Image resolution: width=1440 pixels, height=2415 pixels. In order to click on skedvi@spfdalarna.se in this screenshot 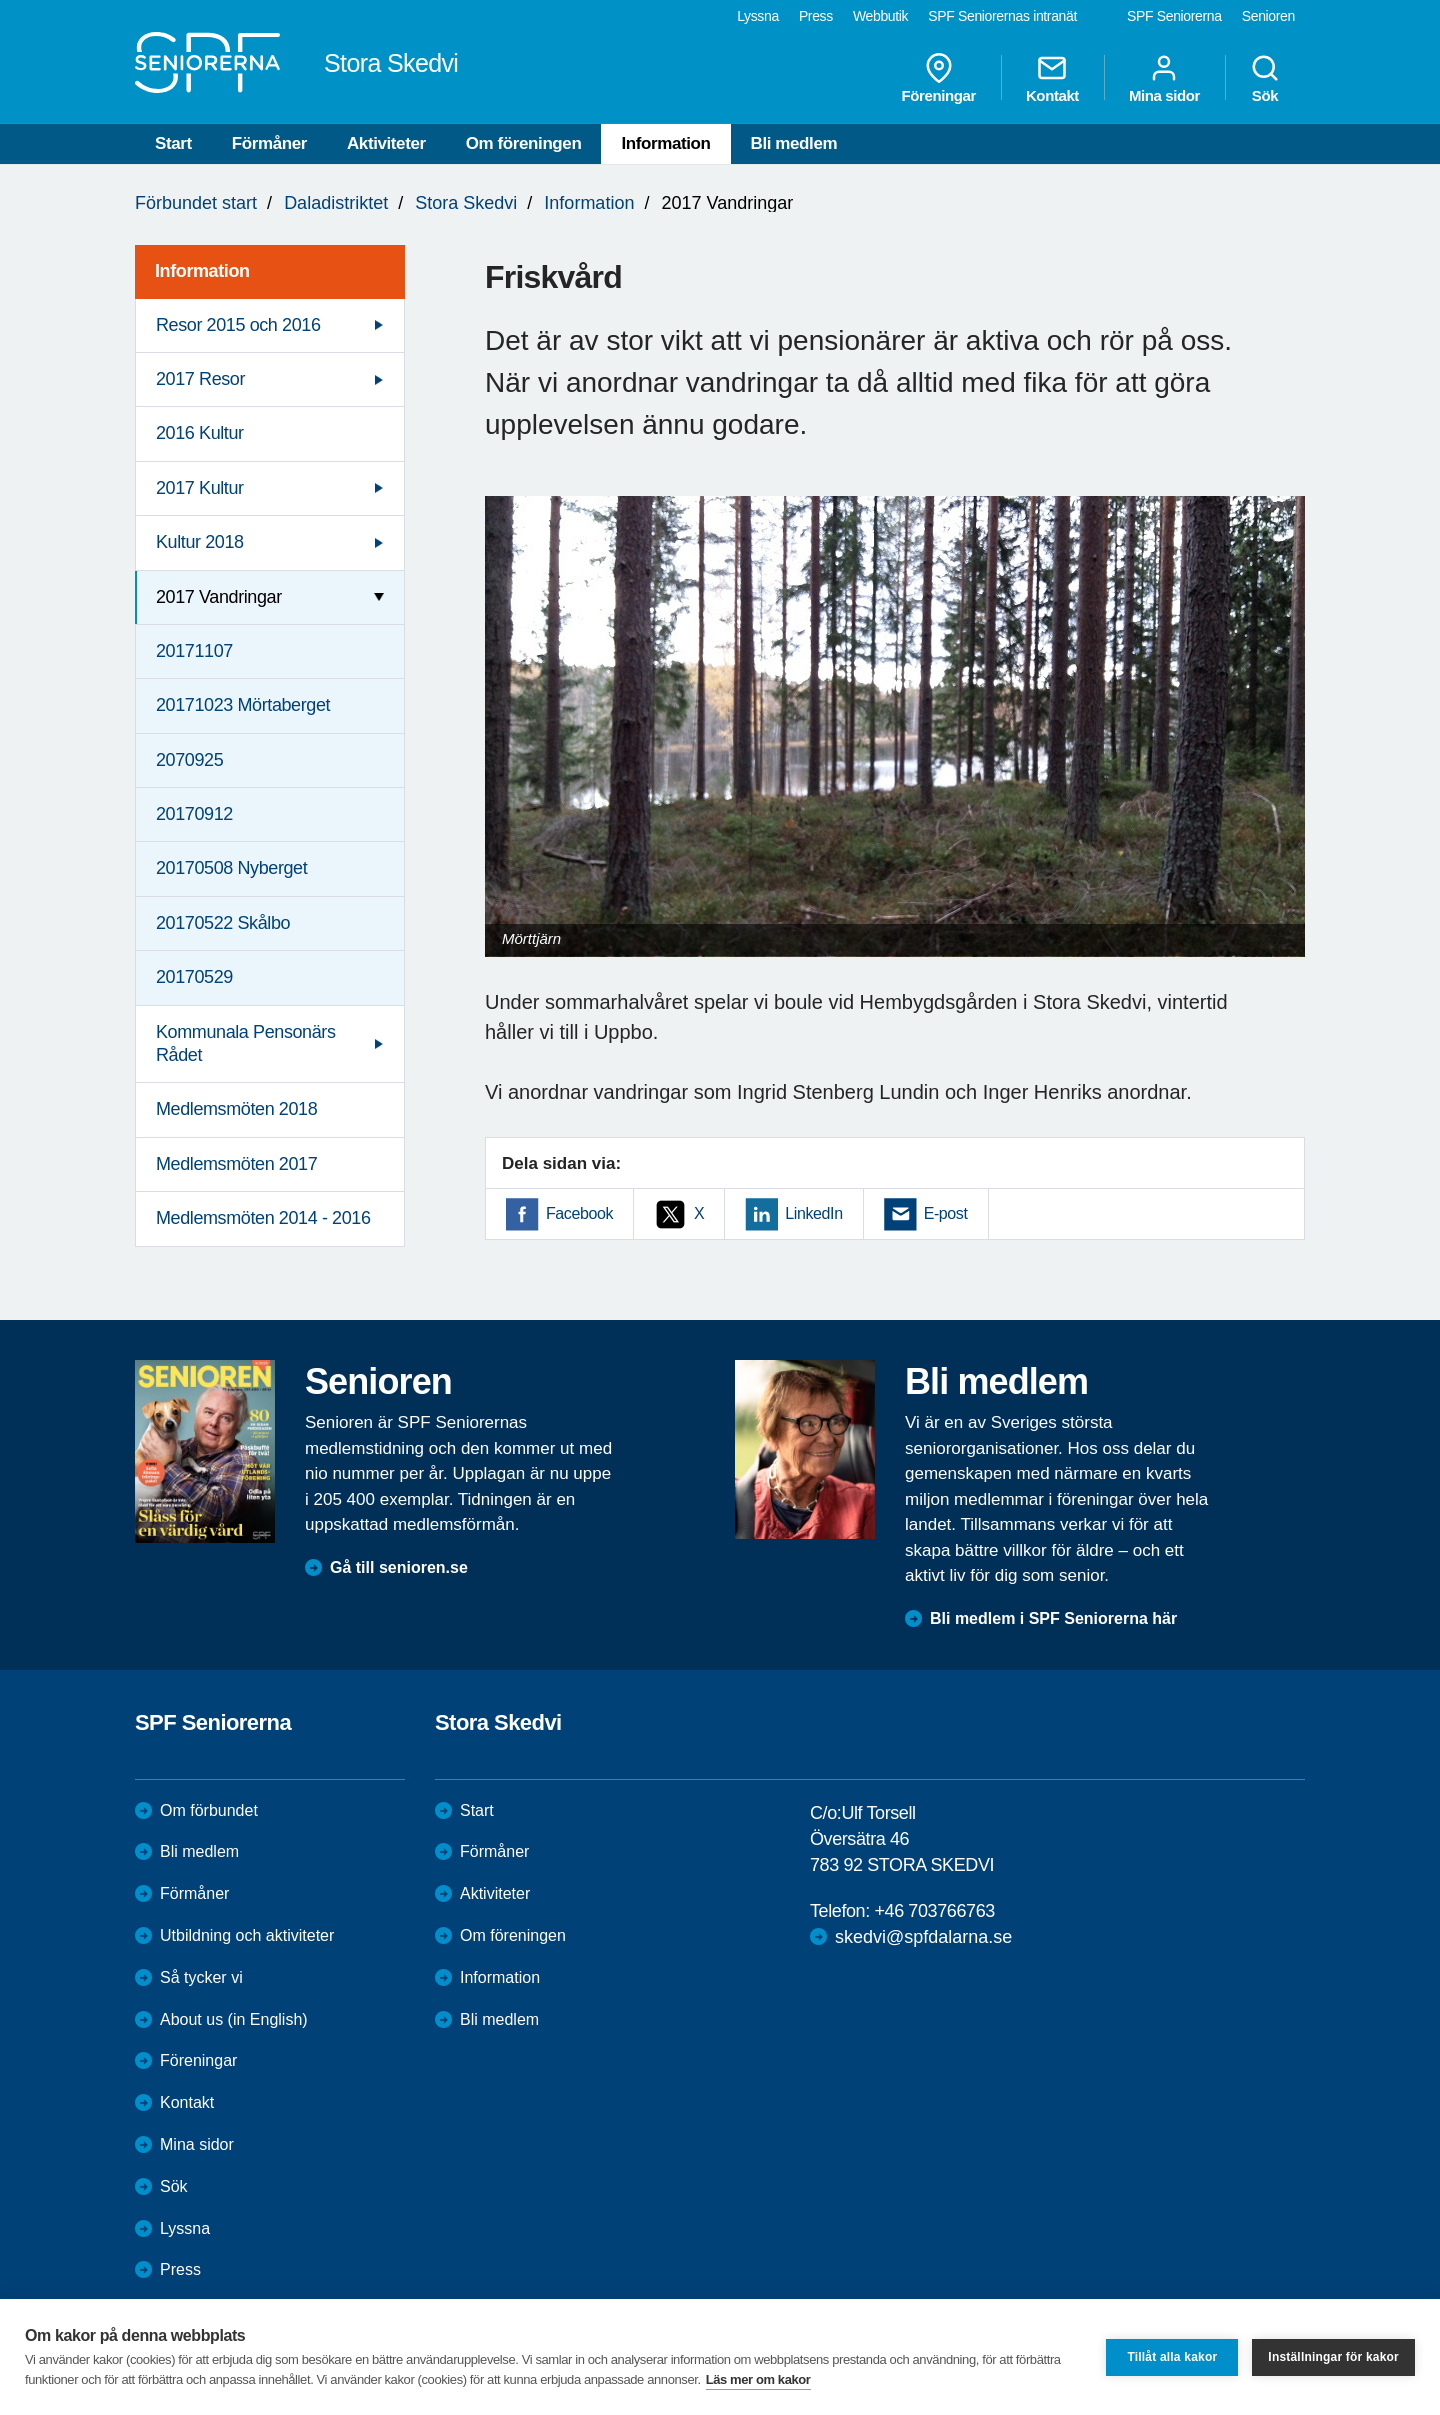, I will do `click(923, 1937)`.